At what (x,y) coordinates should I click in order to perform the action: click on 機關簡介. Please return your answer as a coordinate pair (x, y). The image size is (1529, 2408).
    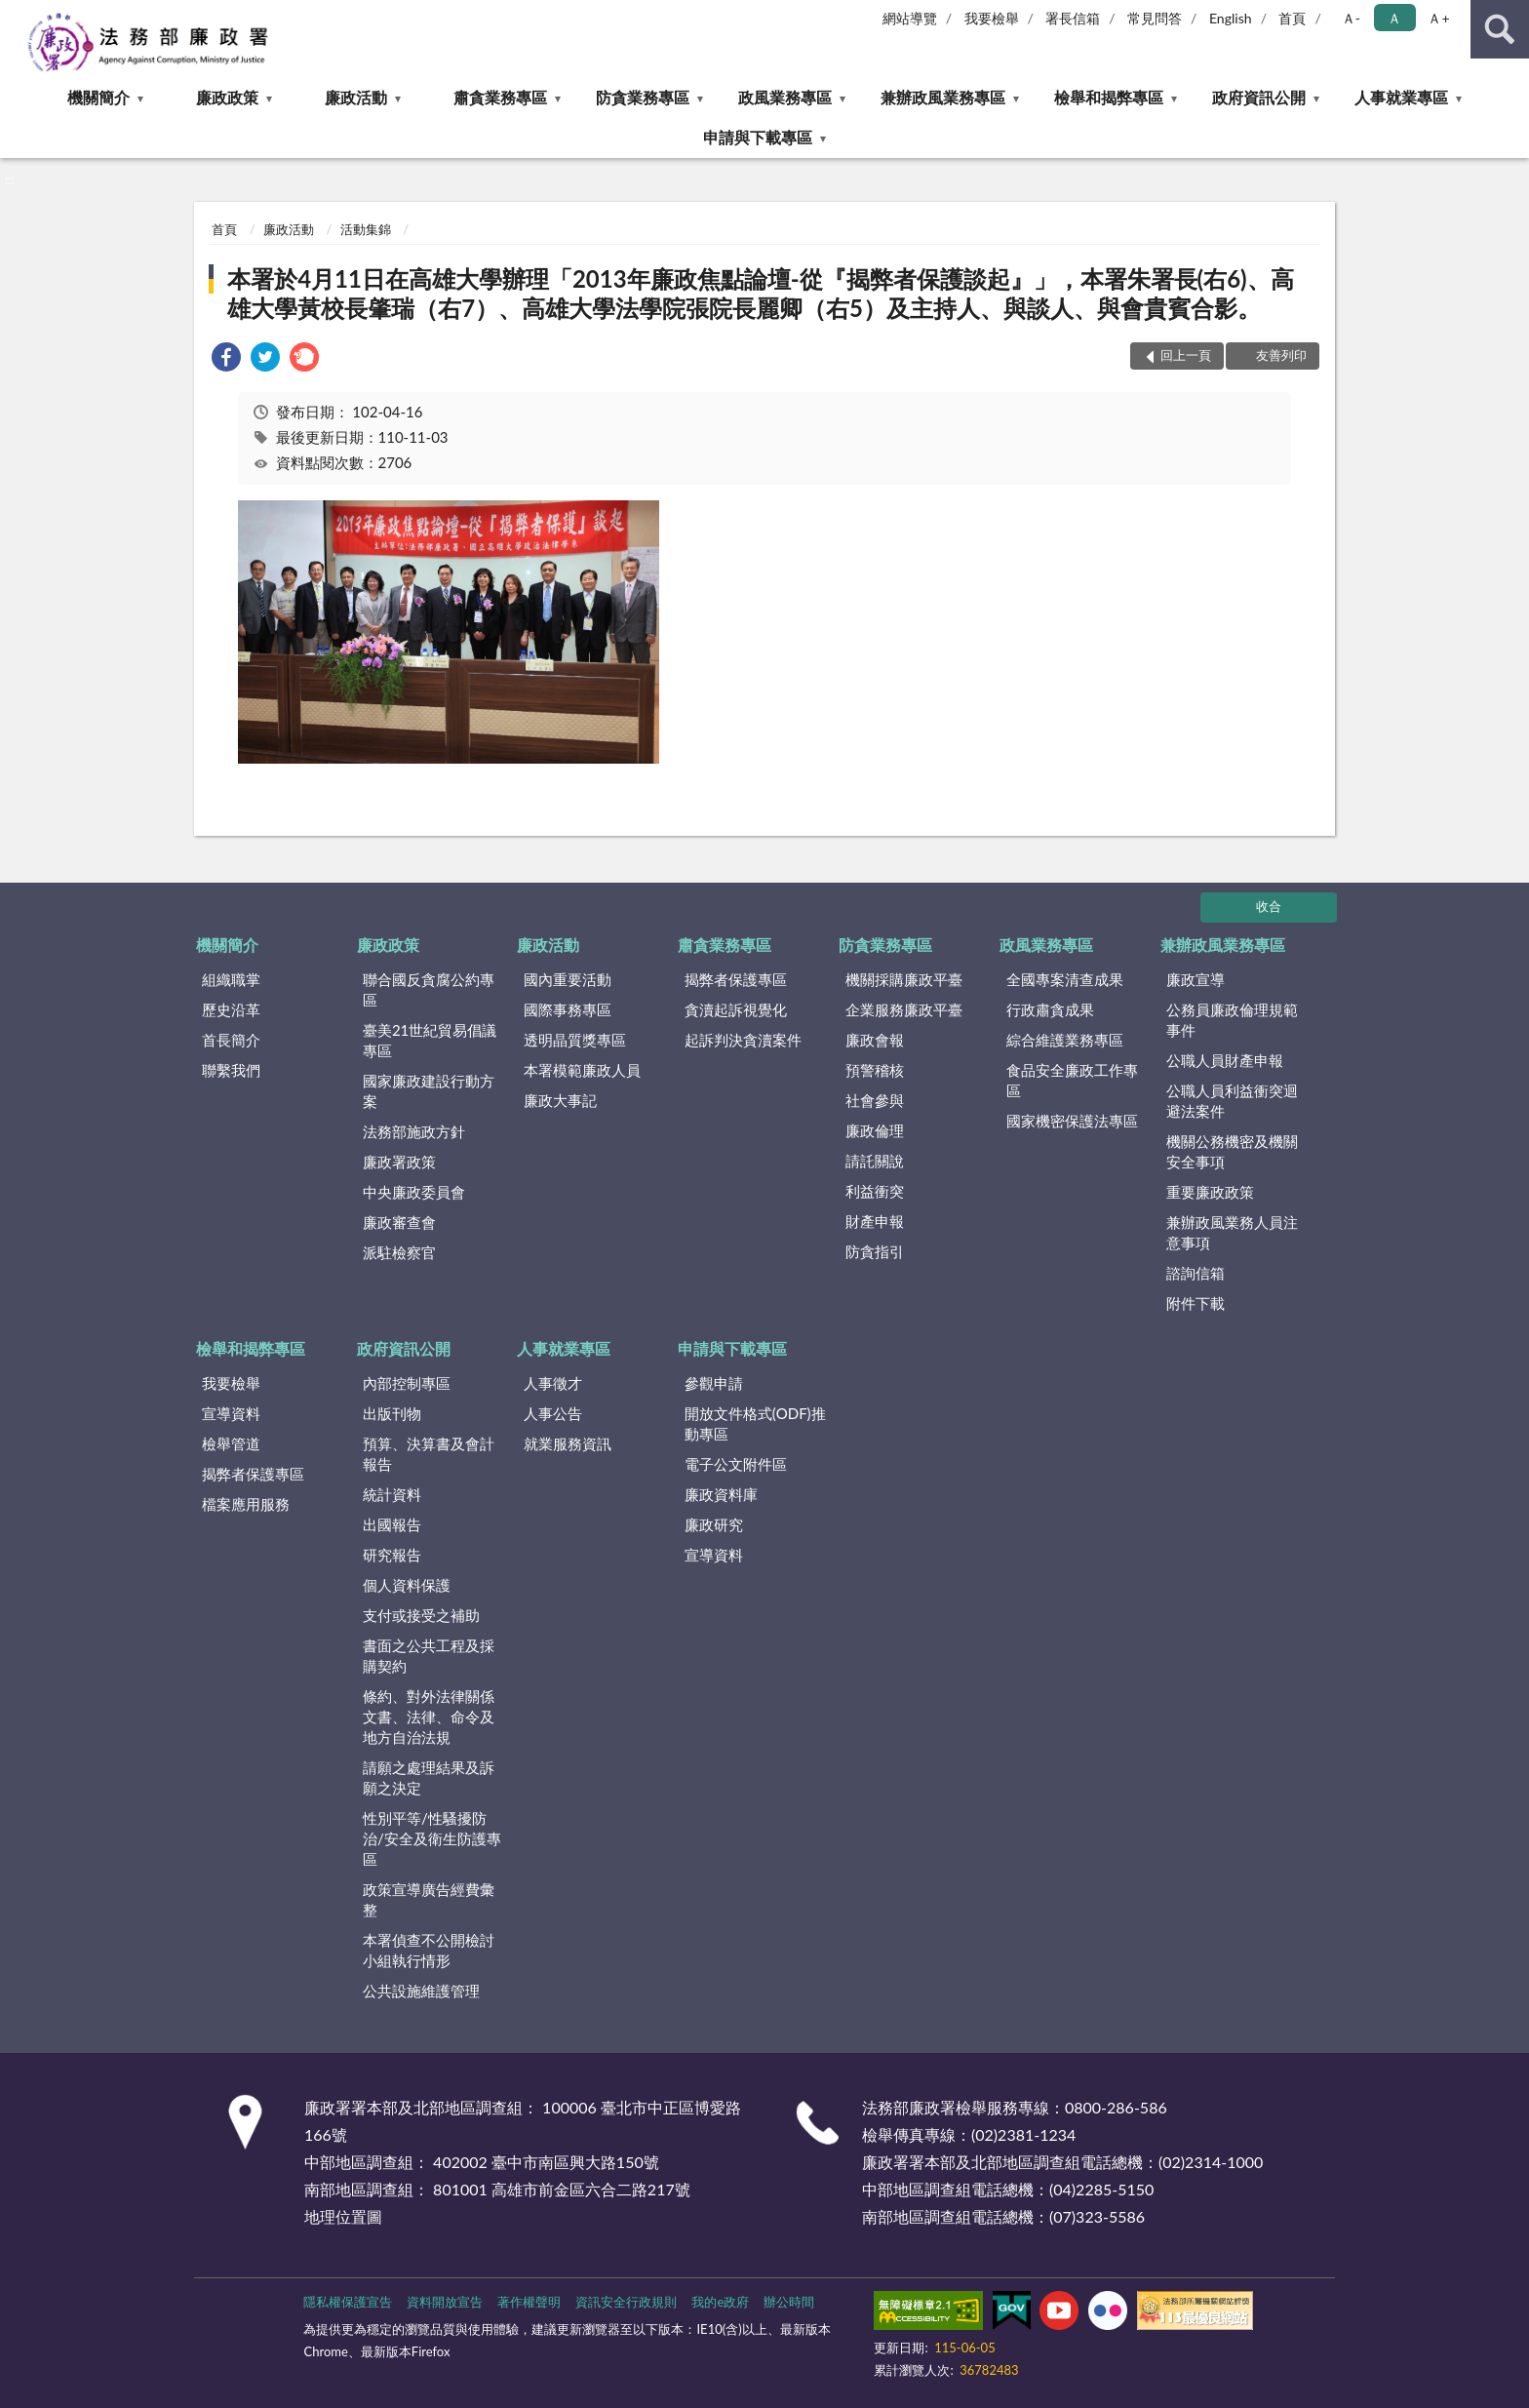
    Looking at the image, I should click on (98, 97).